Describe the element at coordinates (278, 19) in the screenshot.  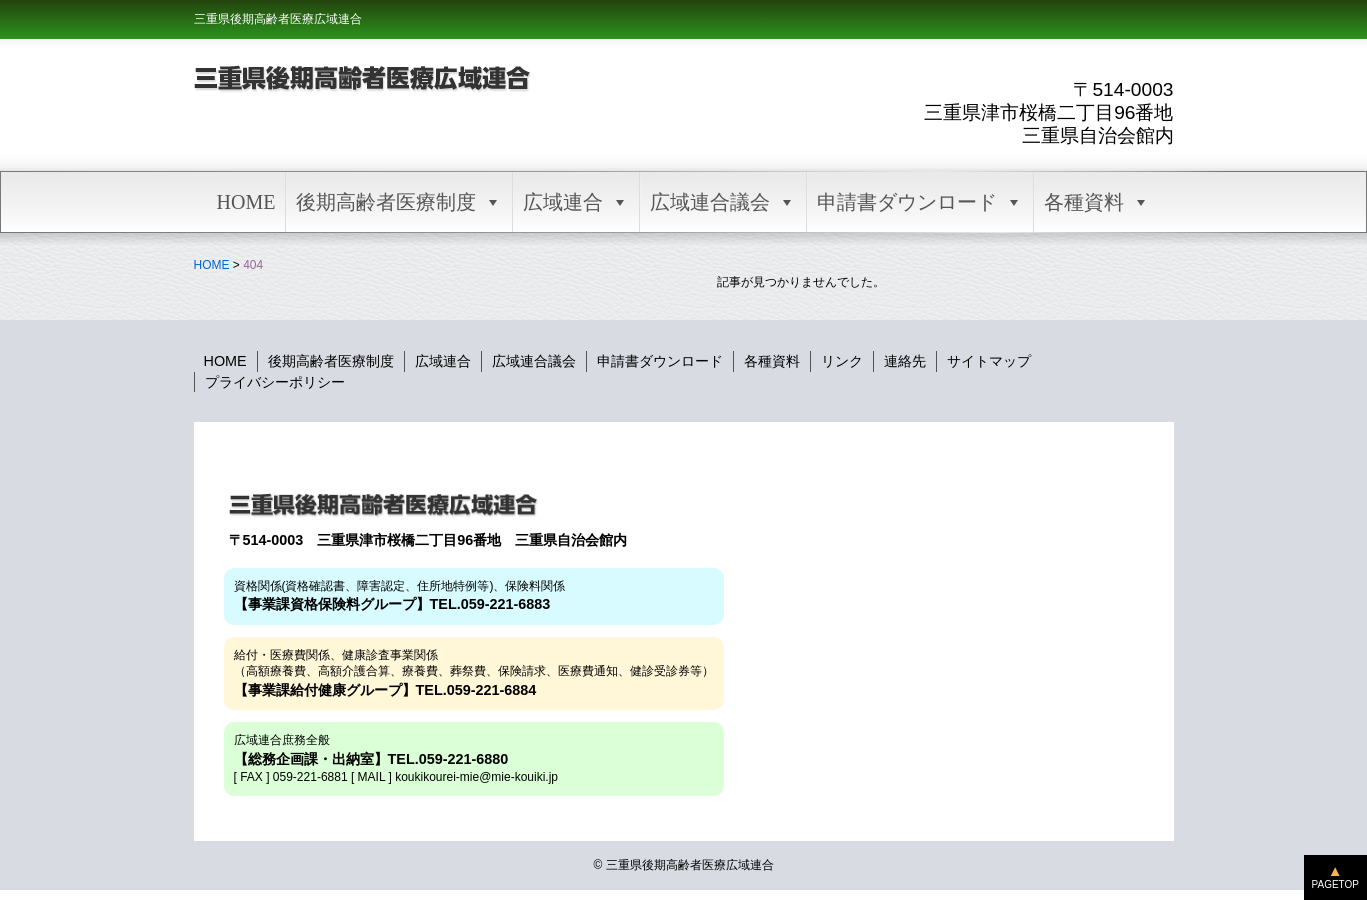
I see `三重県後期高齢者医療広域連合` at that location.